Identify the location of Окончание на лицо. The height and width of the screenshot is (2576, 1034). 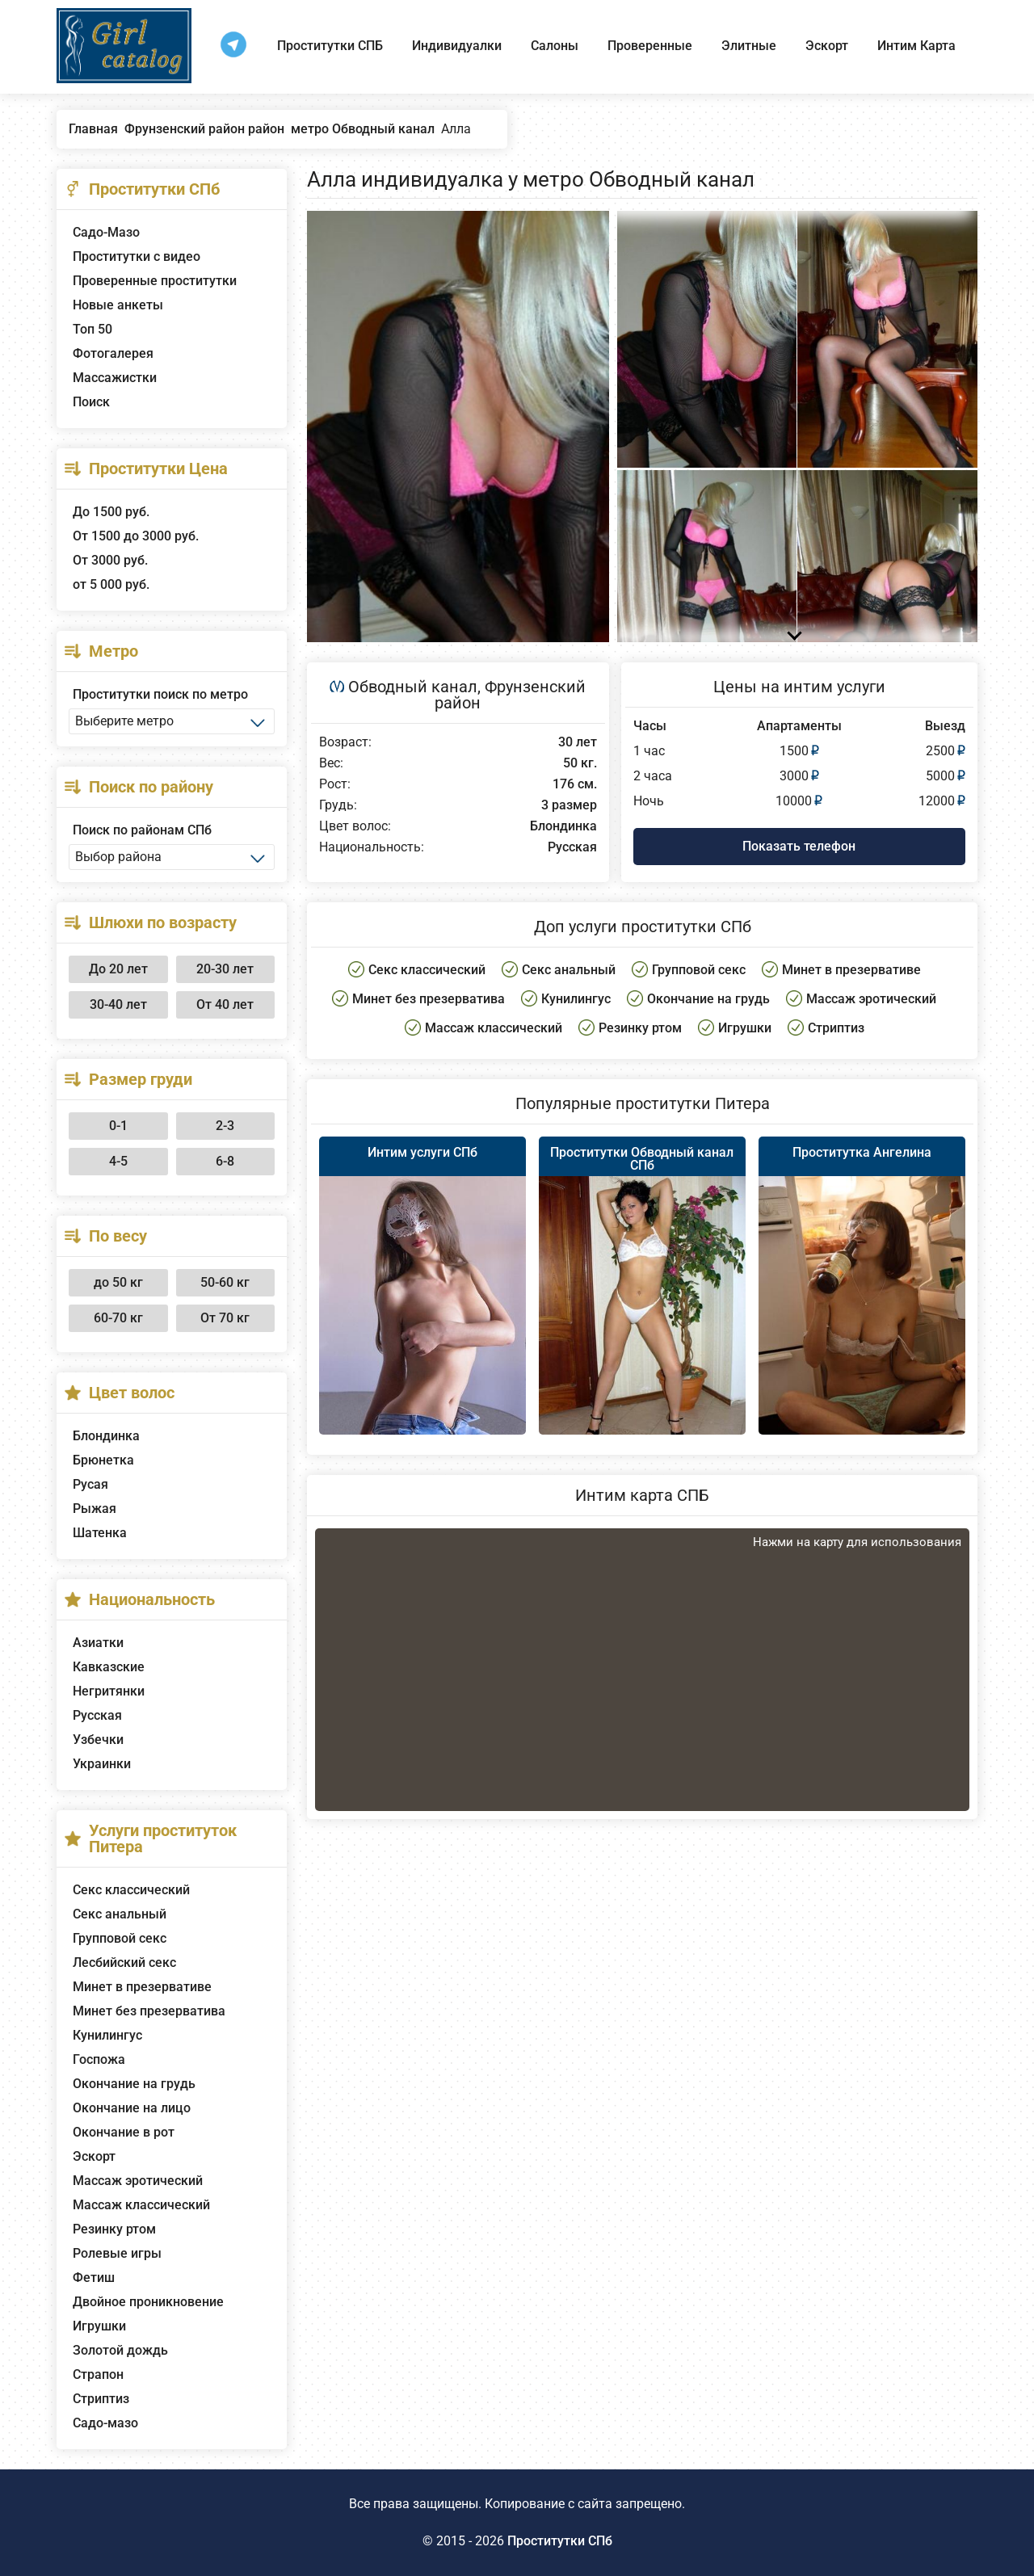
(132, 2108).